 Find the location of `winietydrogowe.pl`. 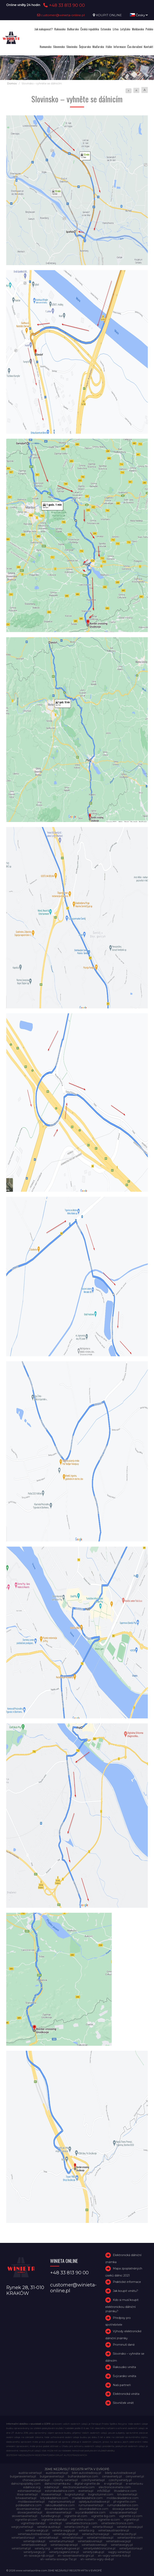

winietydrogowe.pl is located at coordinates (66, 2548).